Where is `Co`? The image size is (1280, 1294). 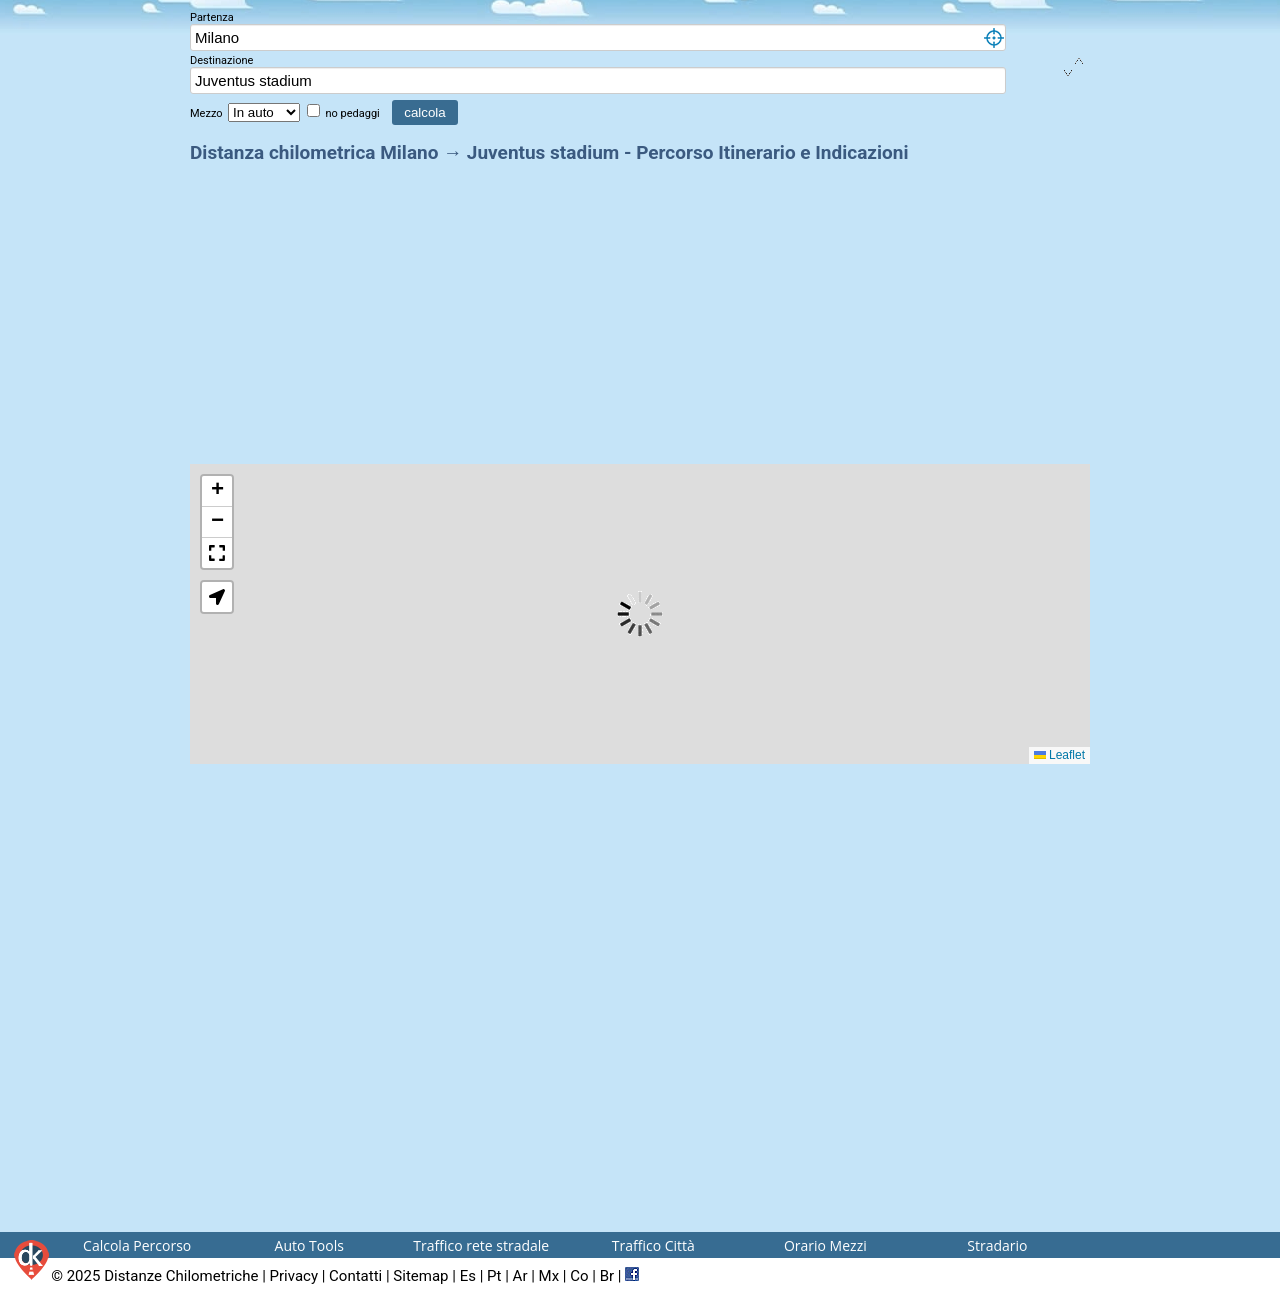
Co is located at coordinates (579, 1276).